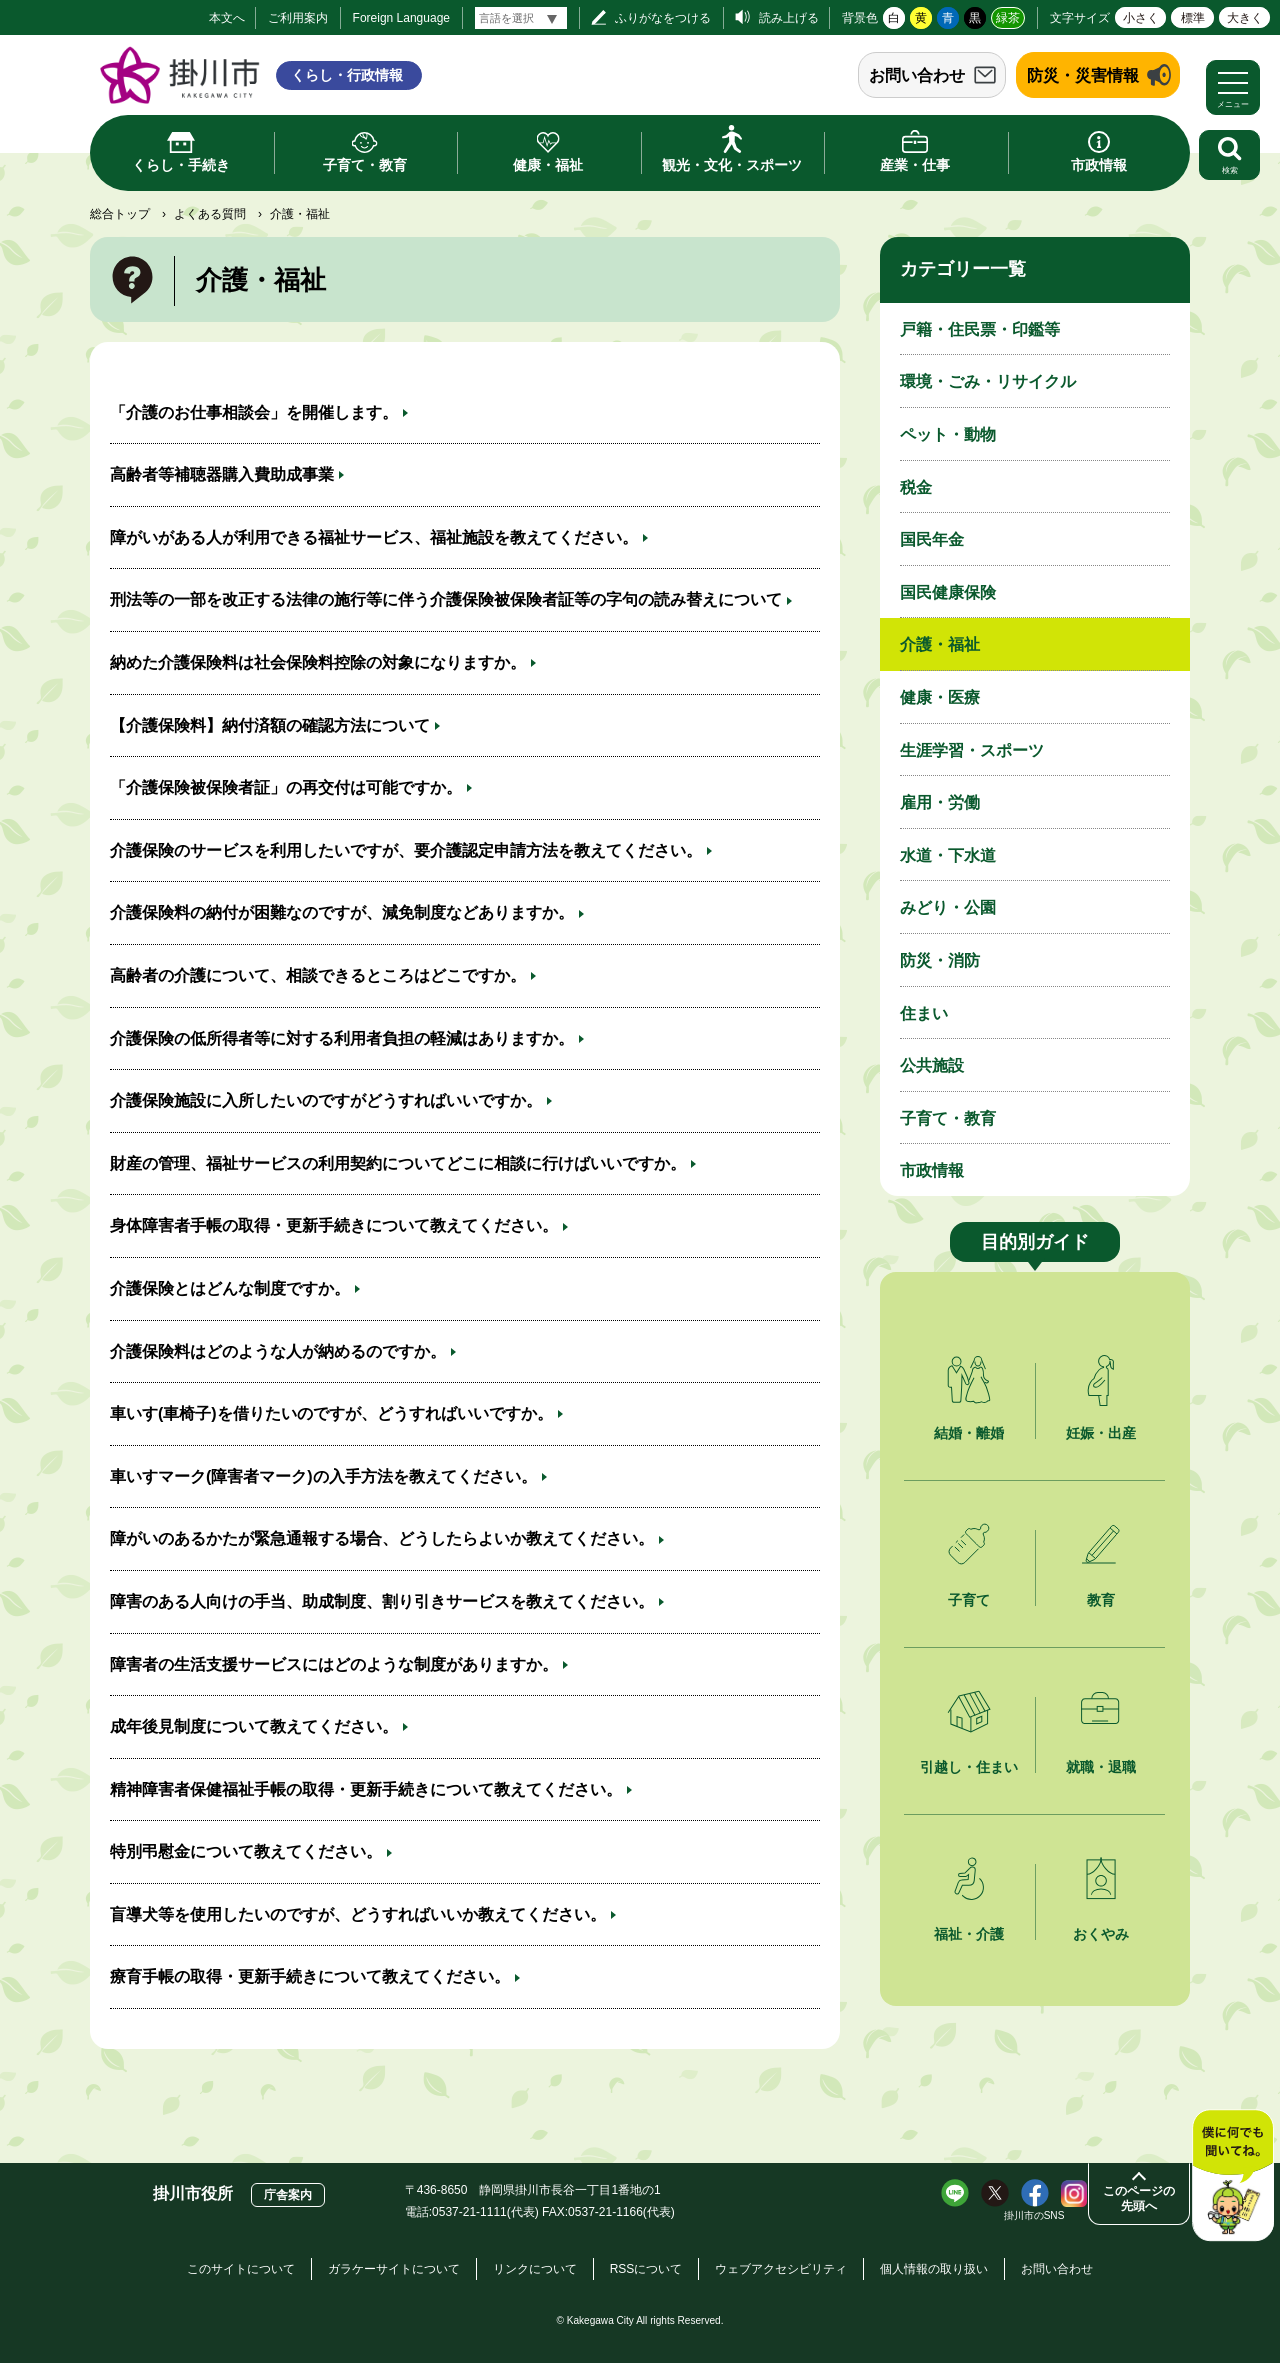  What do you see at coordinates (241, 2269) in the screenshot?
I see `このサイトについて` at bounding box center [241, 2269].